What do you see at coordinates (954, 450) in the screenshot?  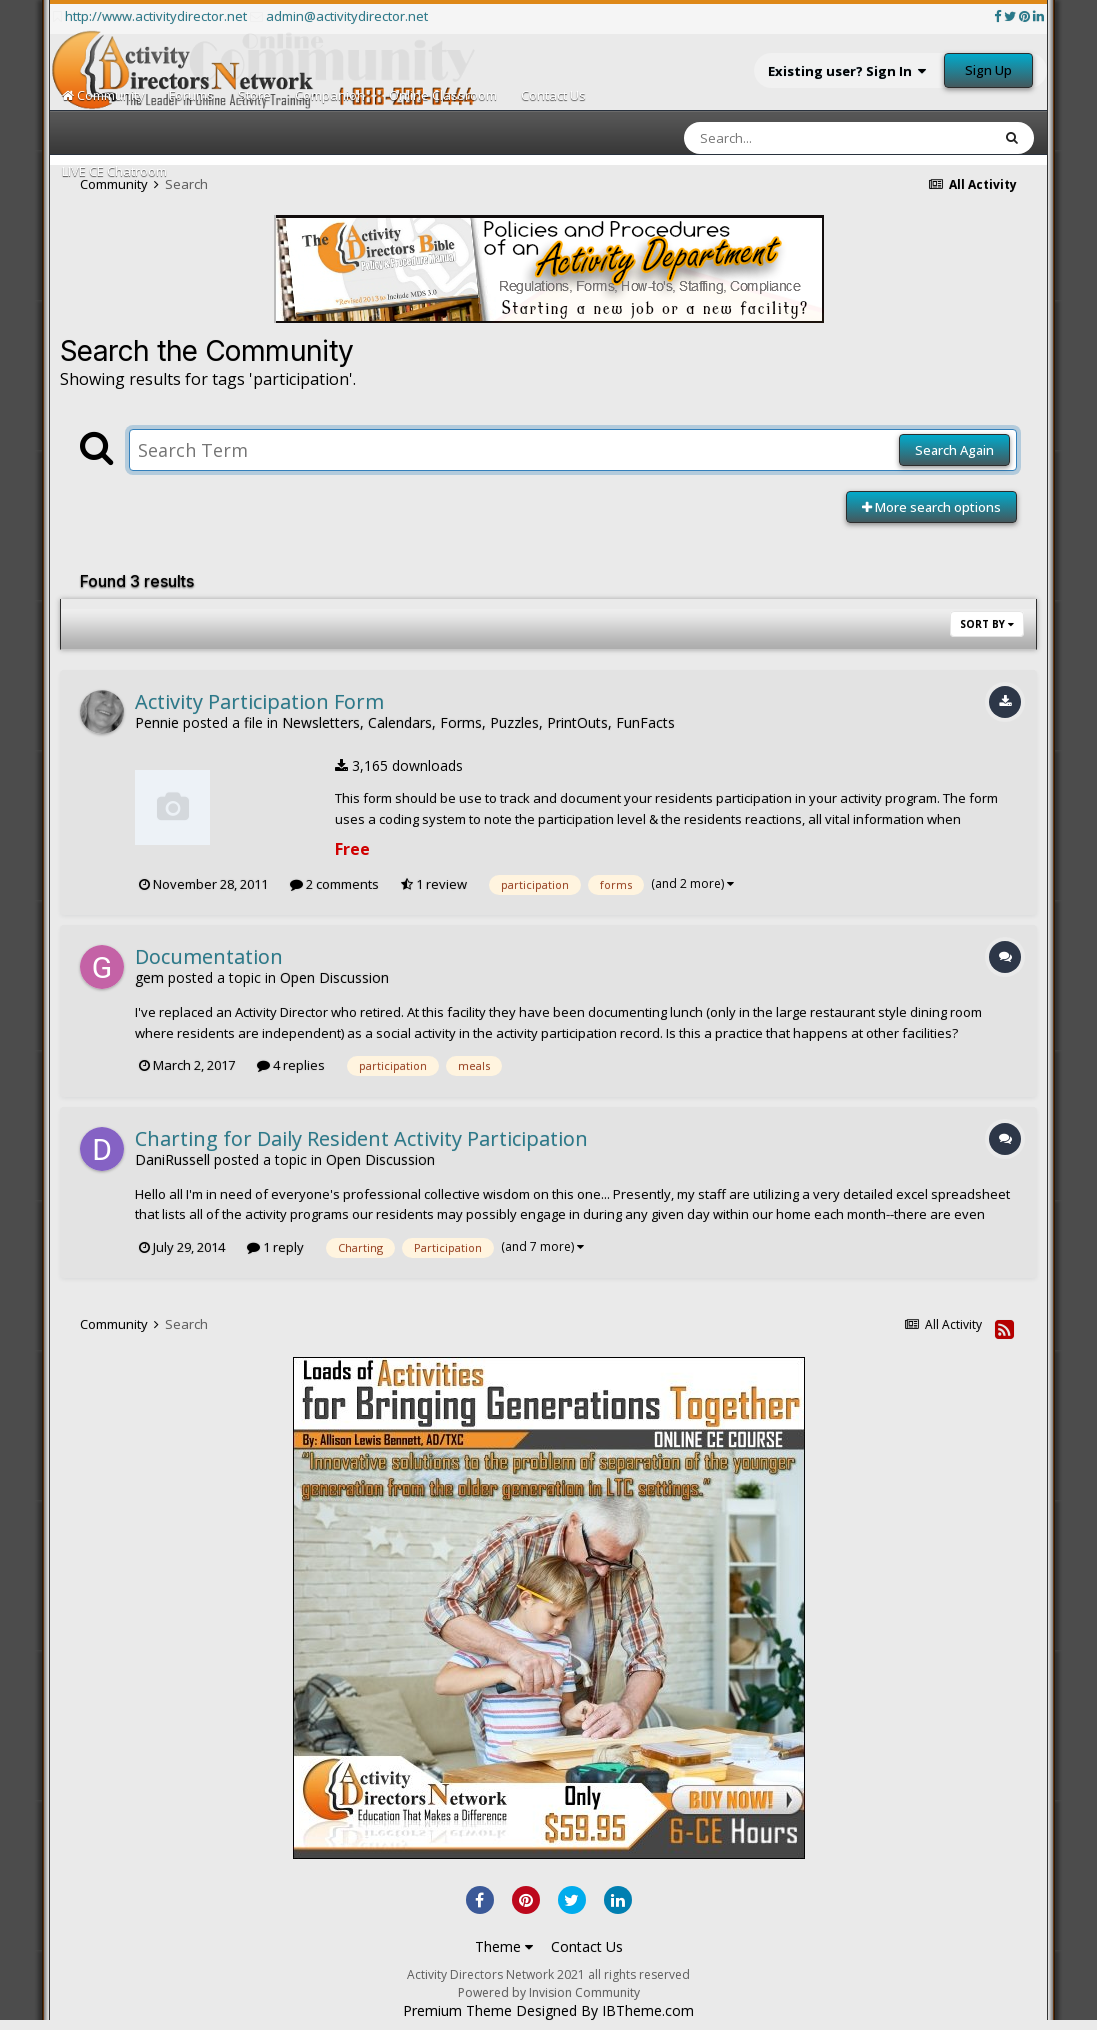 I see `Search Again` at bounding box center [954, 450].